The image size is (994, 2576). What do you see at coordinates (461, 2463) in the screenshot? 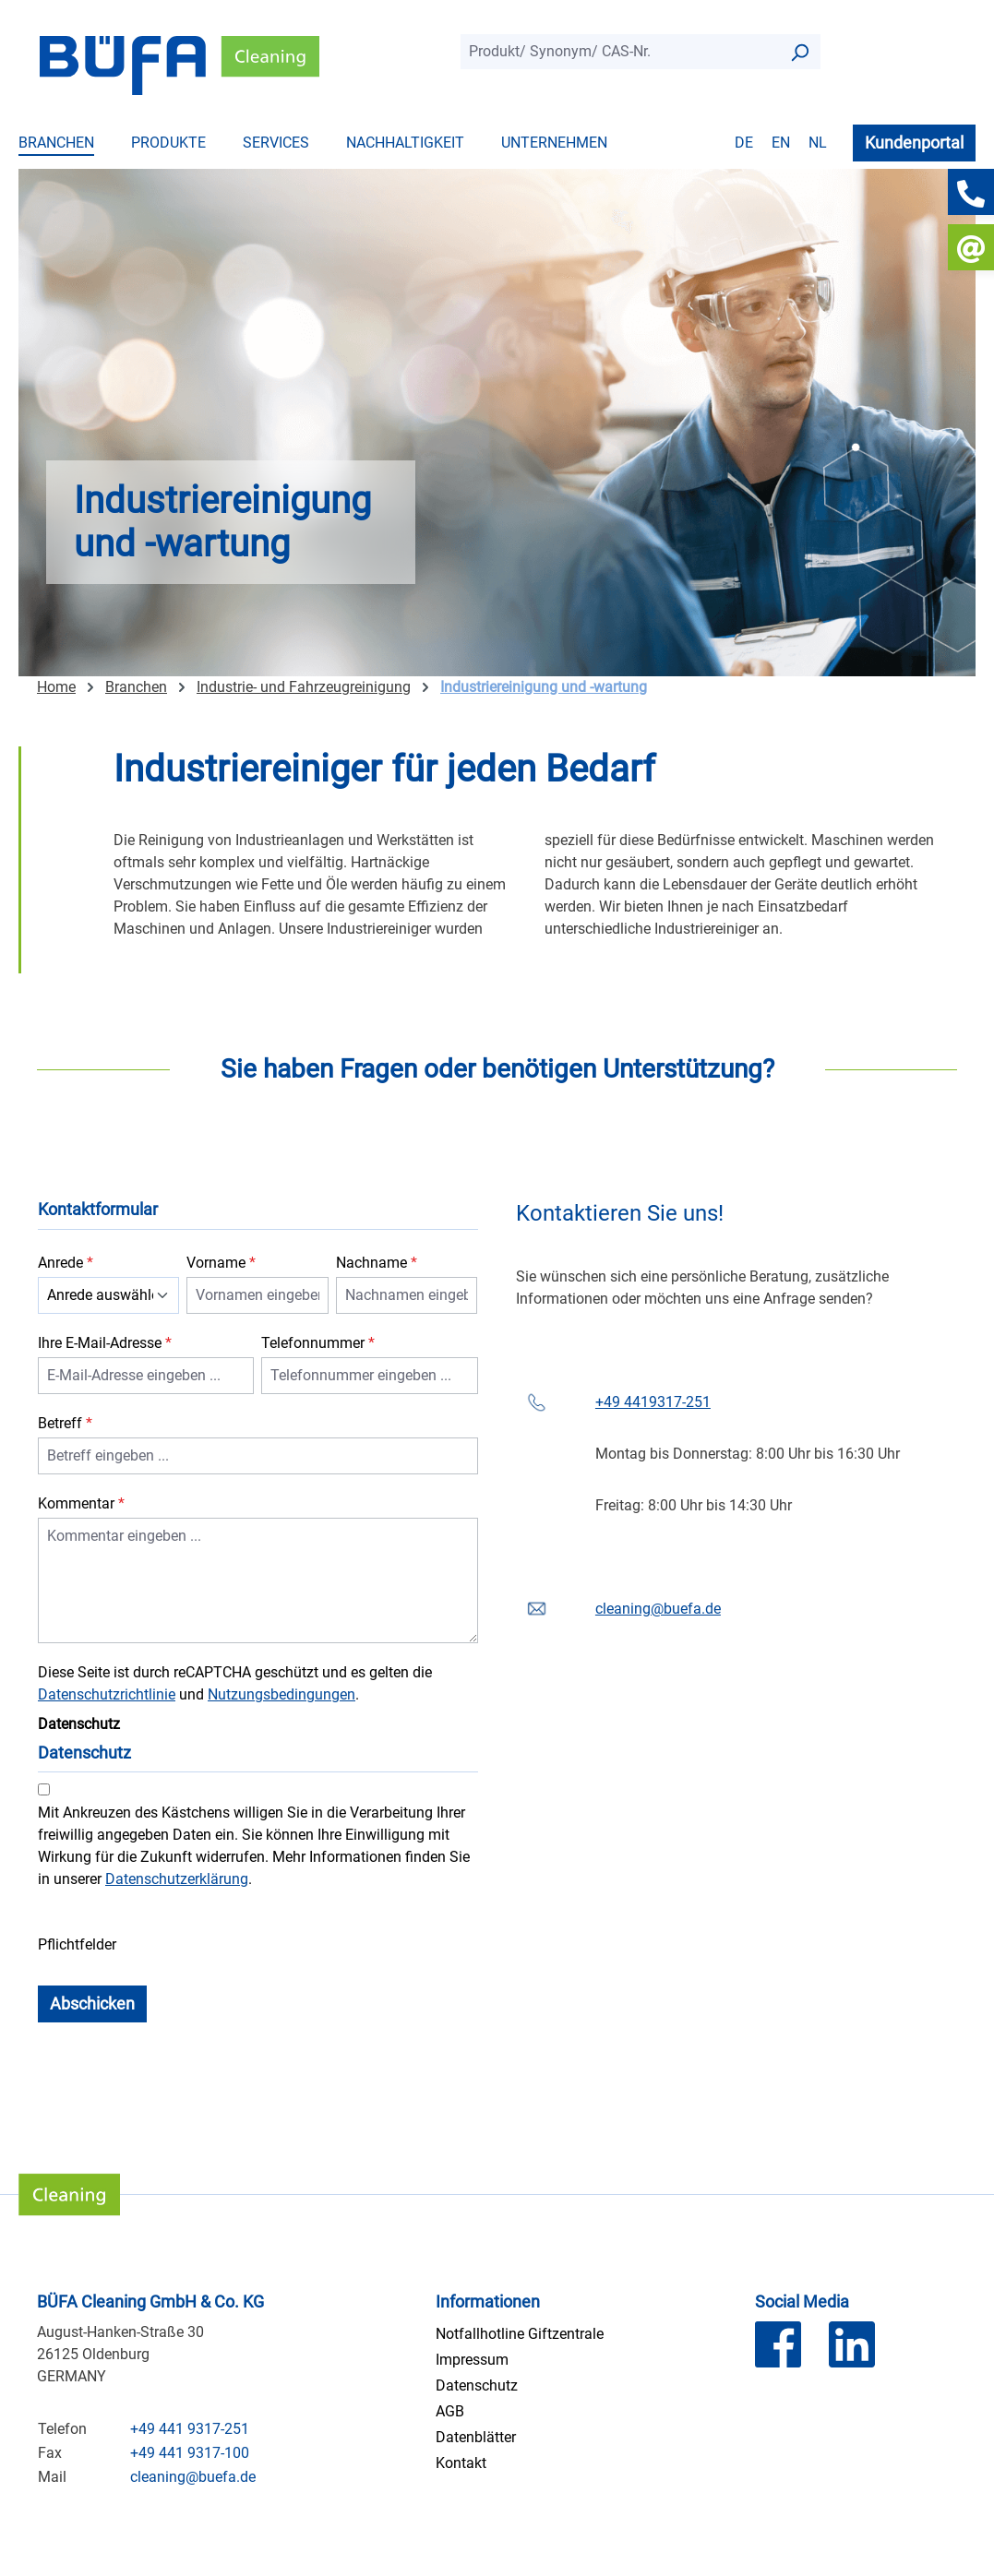
I see `Kontakt` at bounding box center [461, 2463].